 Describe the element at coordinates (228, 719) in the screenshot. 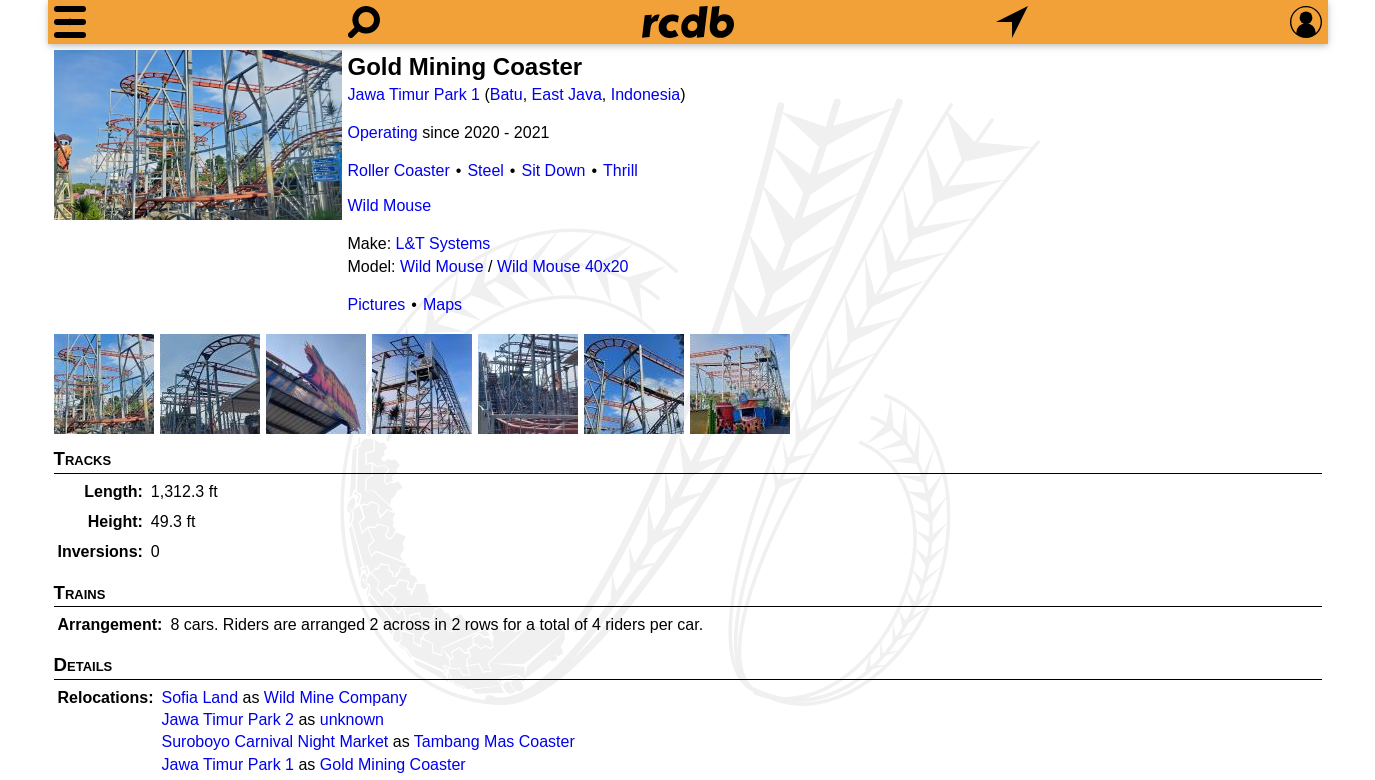

I see `Jawa Timur Park 2` at that location.